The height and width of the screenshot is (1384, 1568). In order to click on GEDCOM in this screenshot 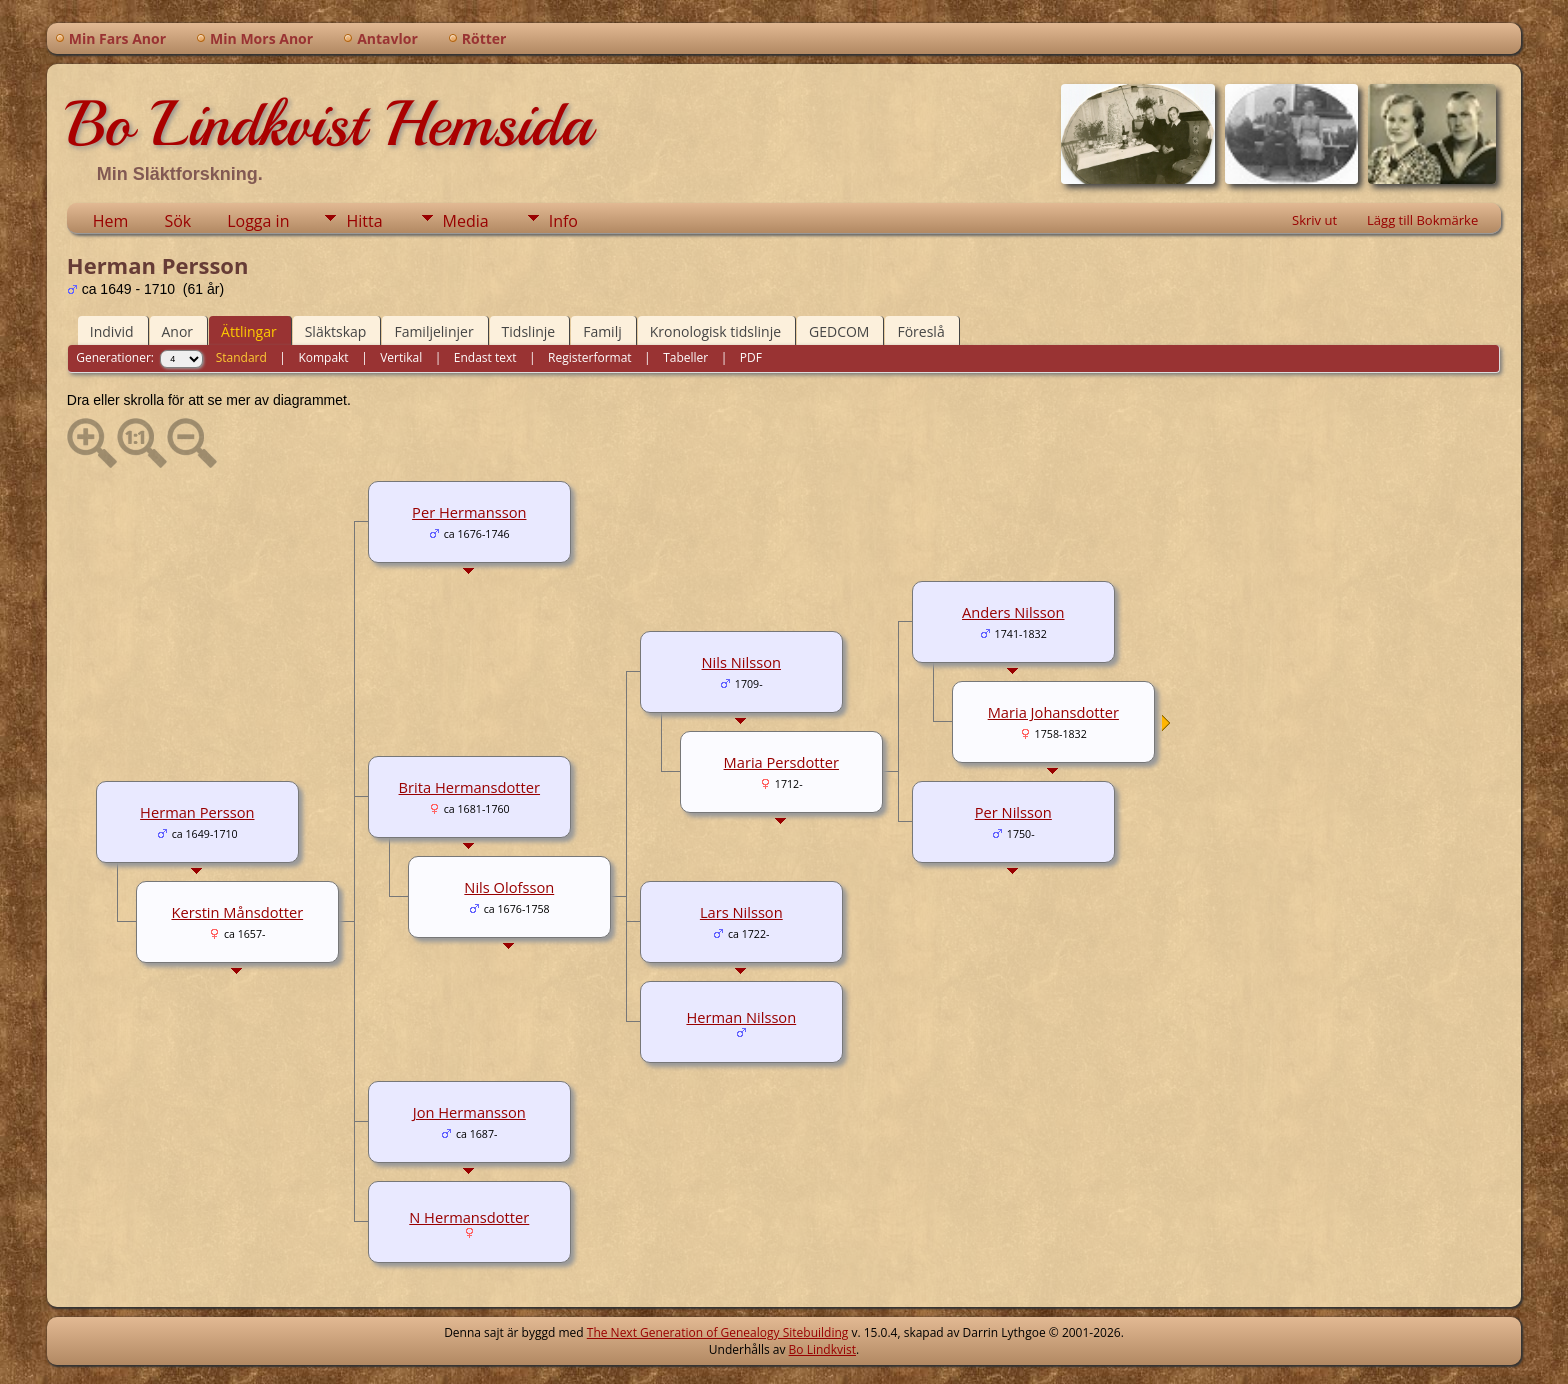, I will do `click(839, 331)`.